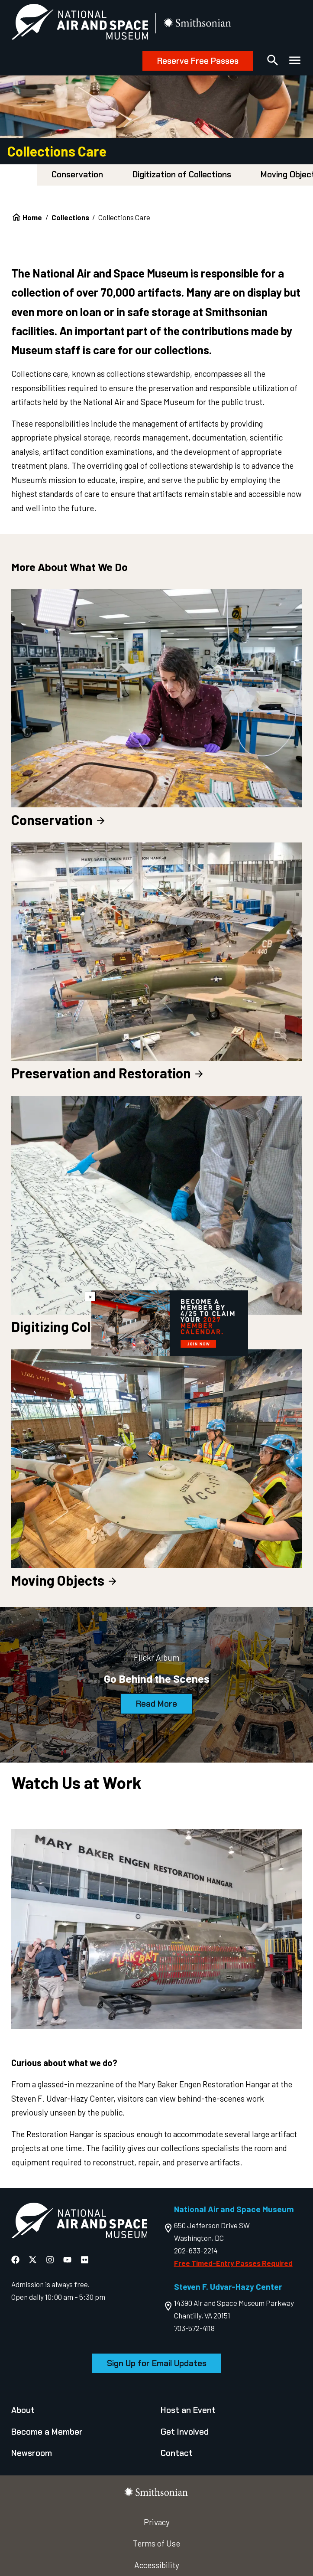 This screenshot has height=2576, width=313. What do you see at coordinates (34, 2260) in the screenshot?
I see `[National Air and Space X]` at bounding box center [34, 2260].